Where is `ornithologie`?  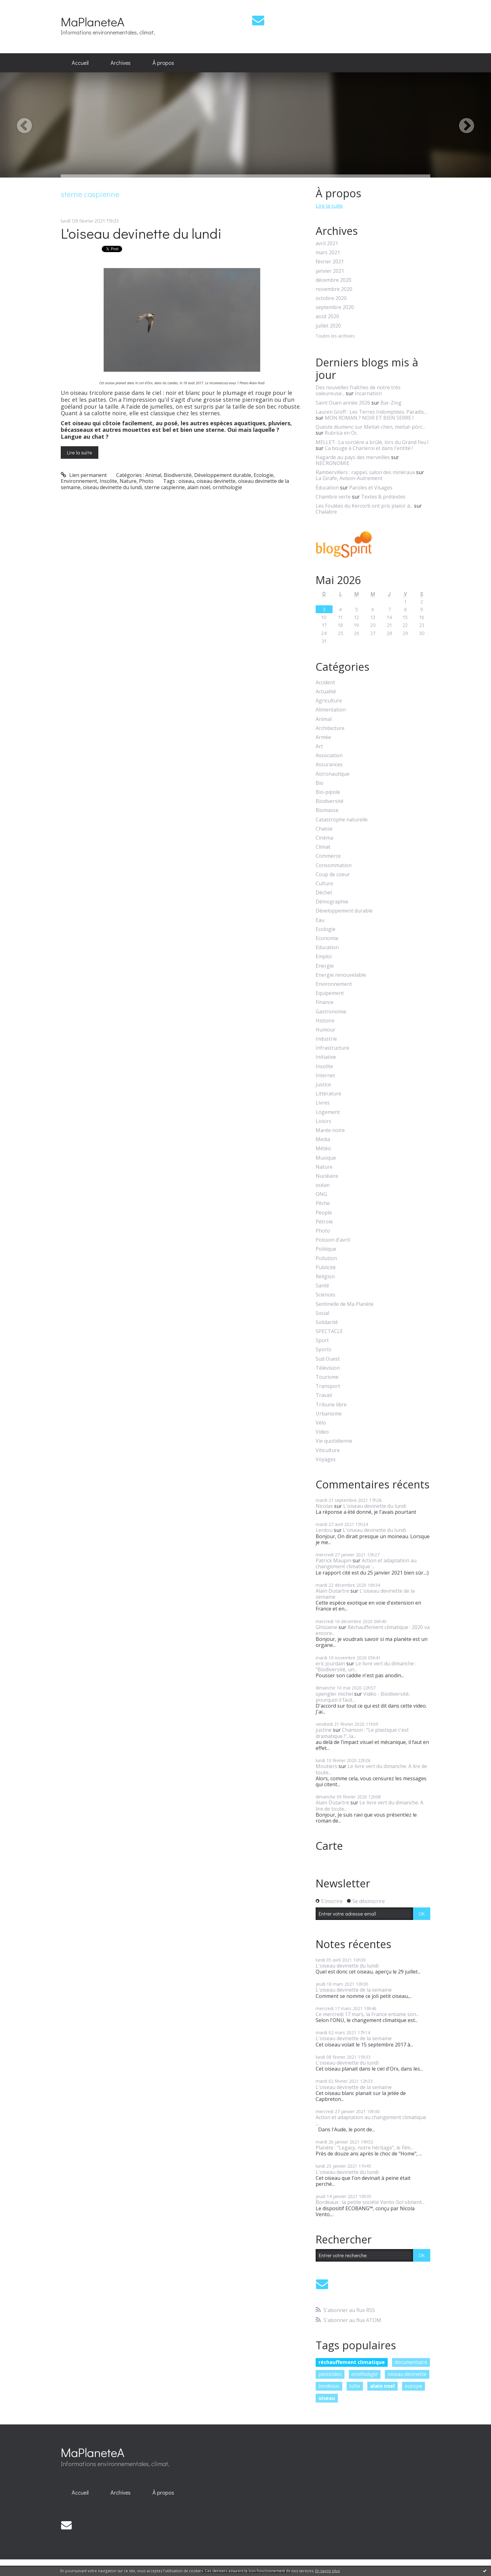
ornithologie is located at coordinates (227, 487).